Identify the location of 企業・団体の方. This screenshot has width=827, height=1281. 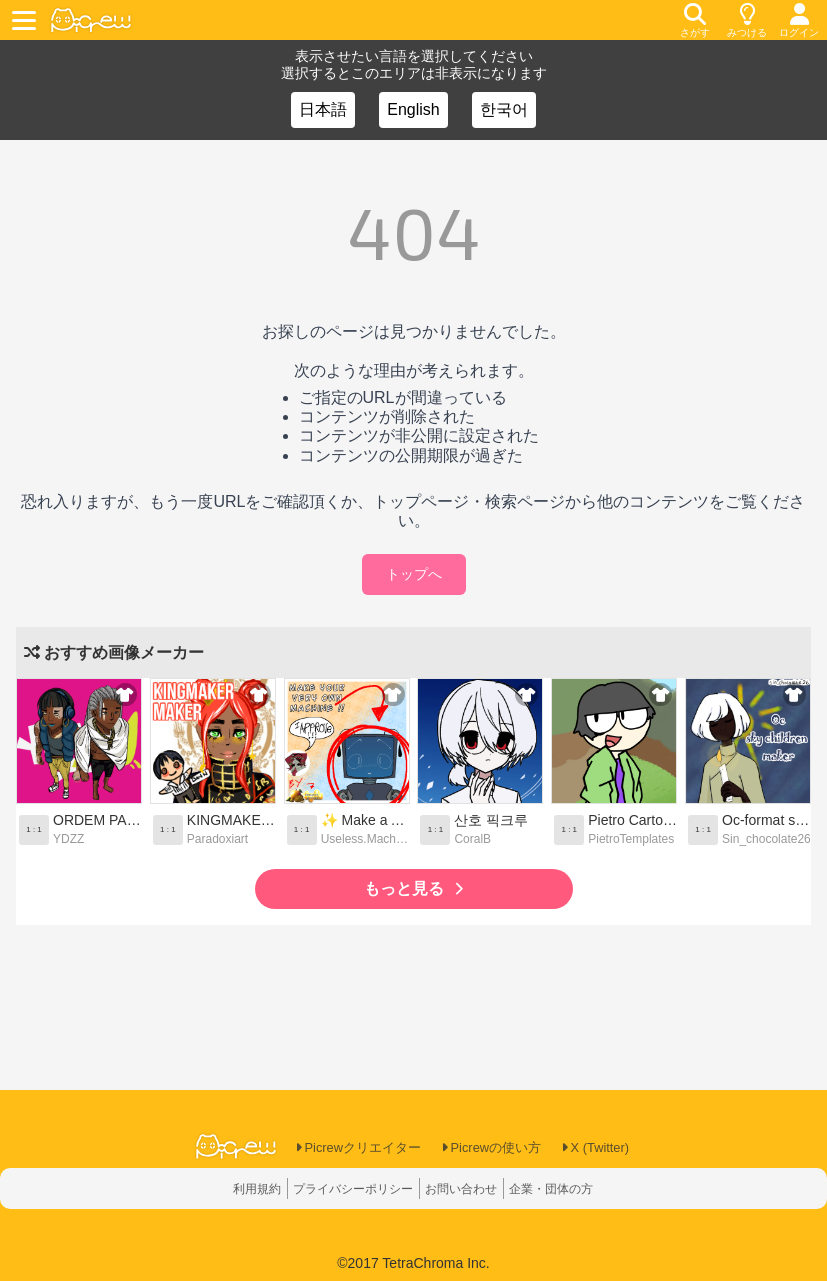
(571, 1189).